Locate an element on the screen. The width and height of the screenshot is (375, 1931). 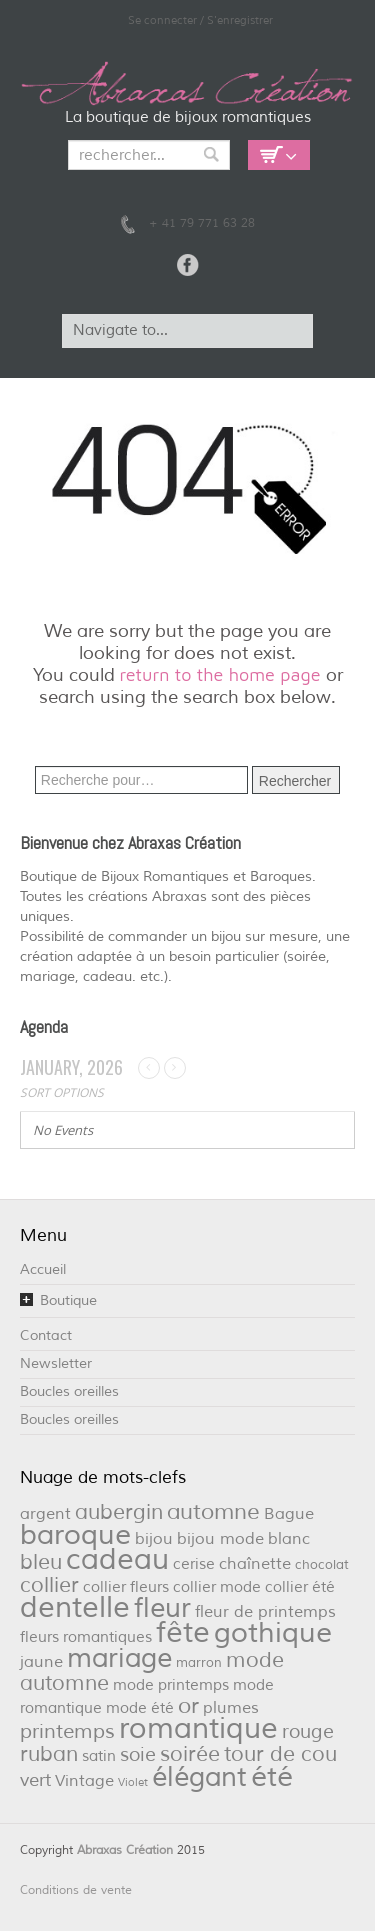
automne [automne (11 éléments)] is located at coordinates (213, 1512).